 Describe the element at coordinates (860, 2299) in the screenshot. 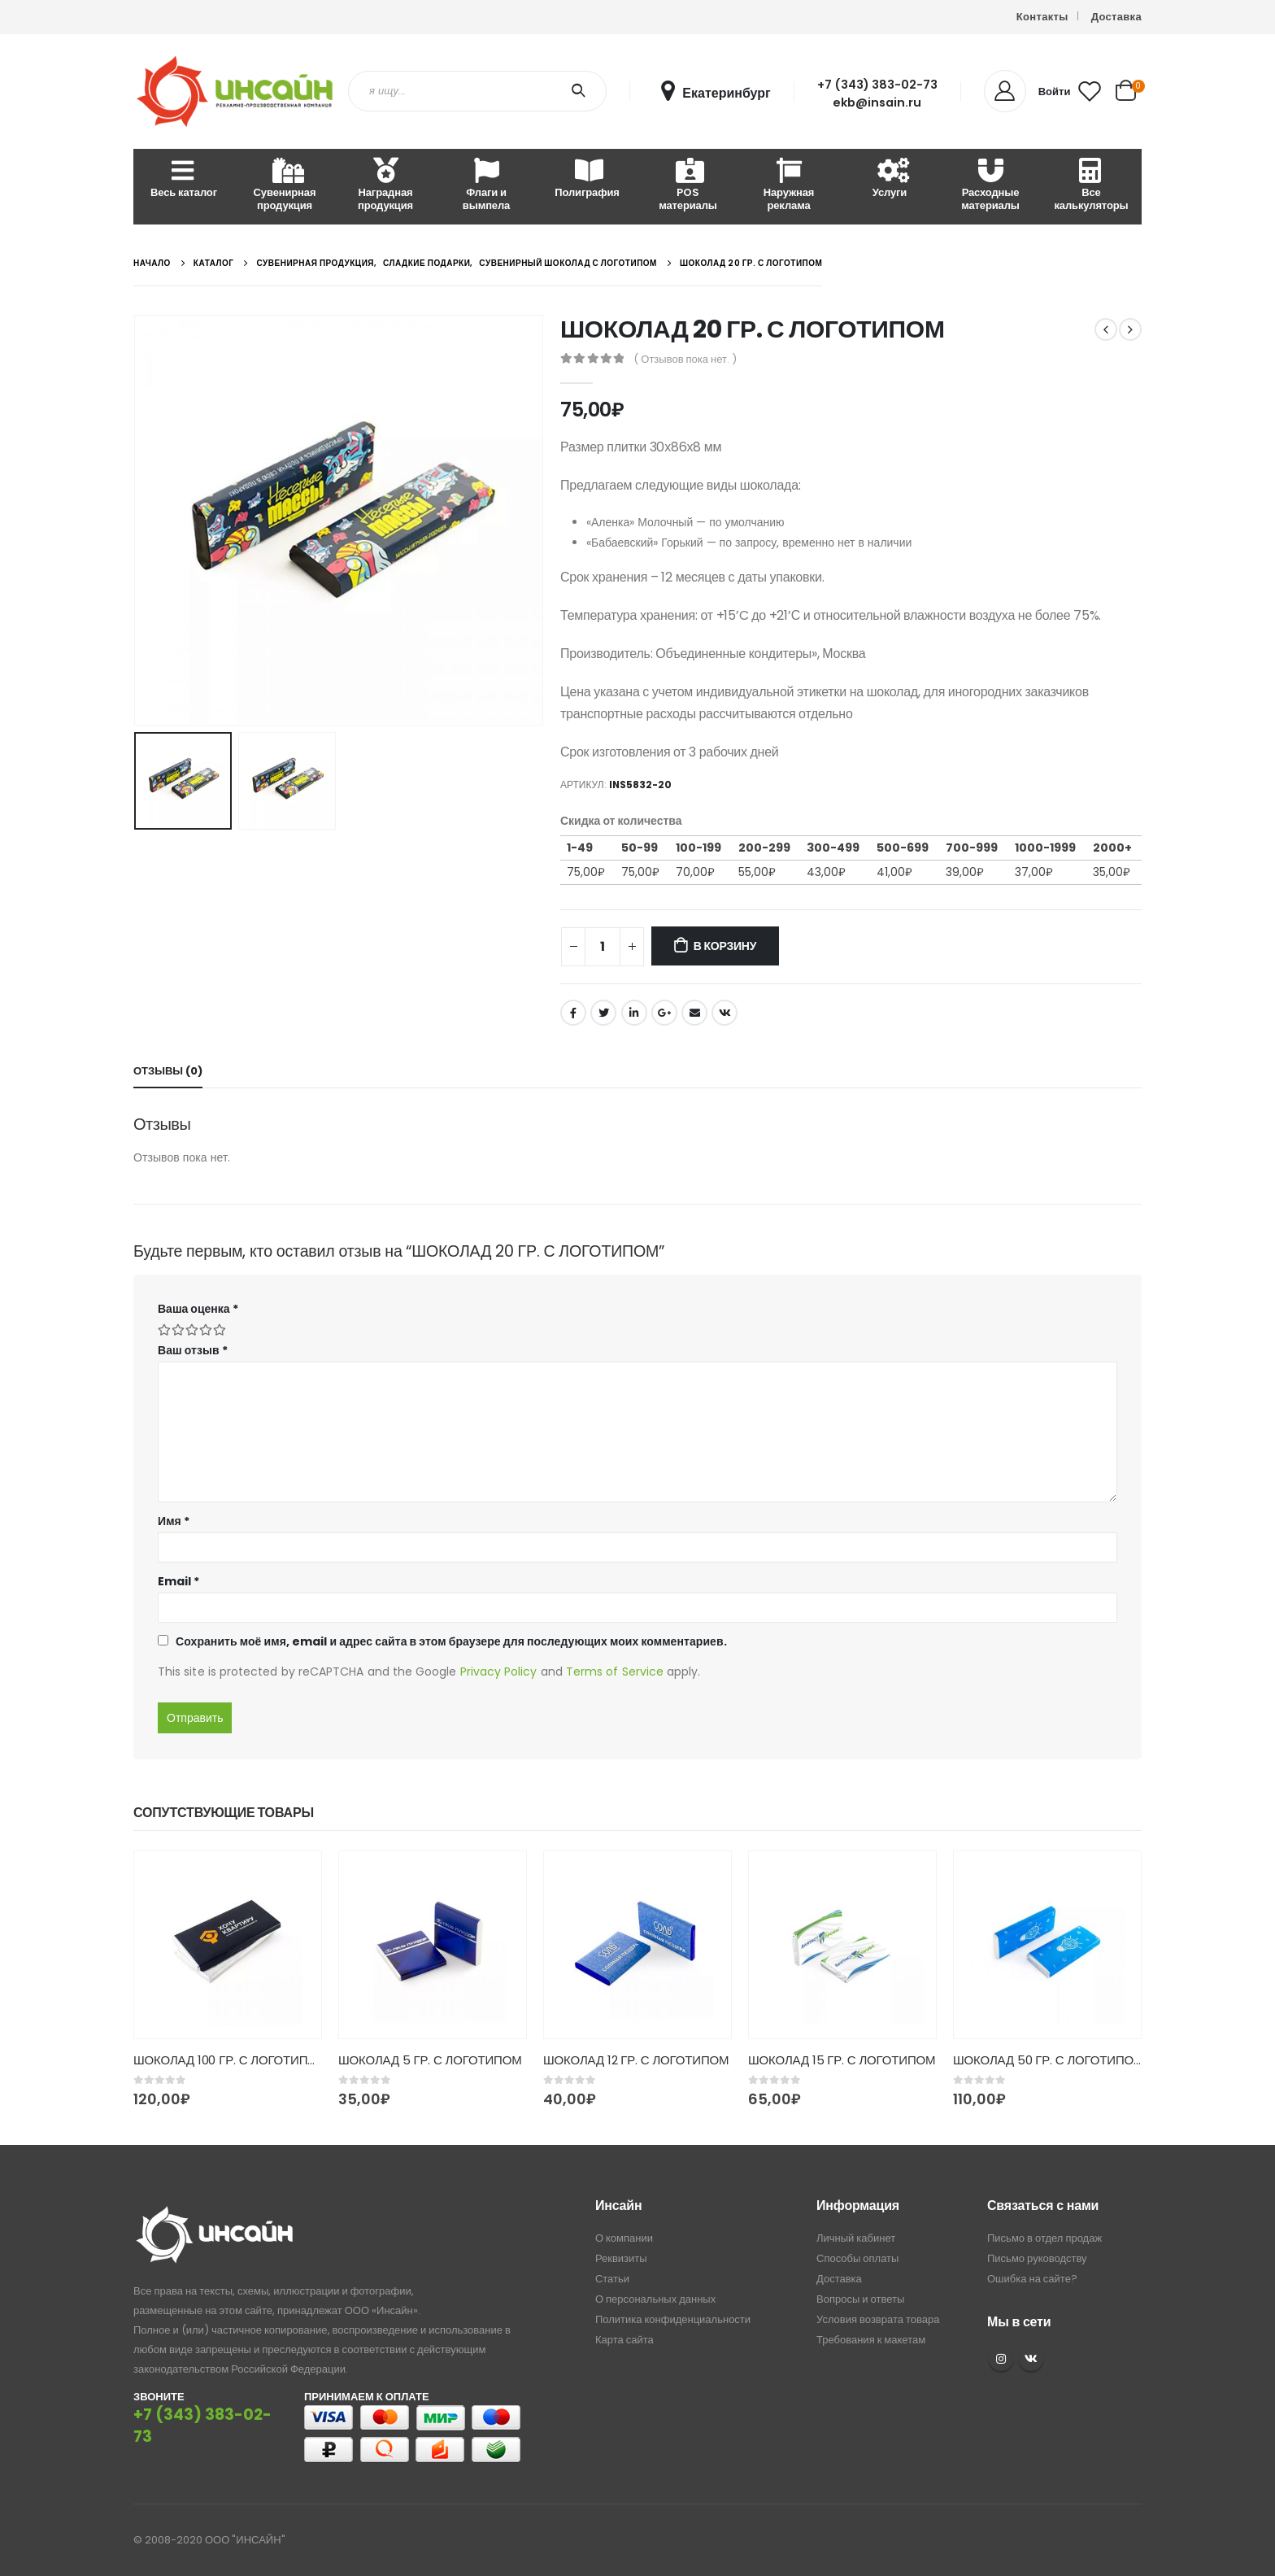

I see `Вопросы и ответы` at that location.